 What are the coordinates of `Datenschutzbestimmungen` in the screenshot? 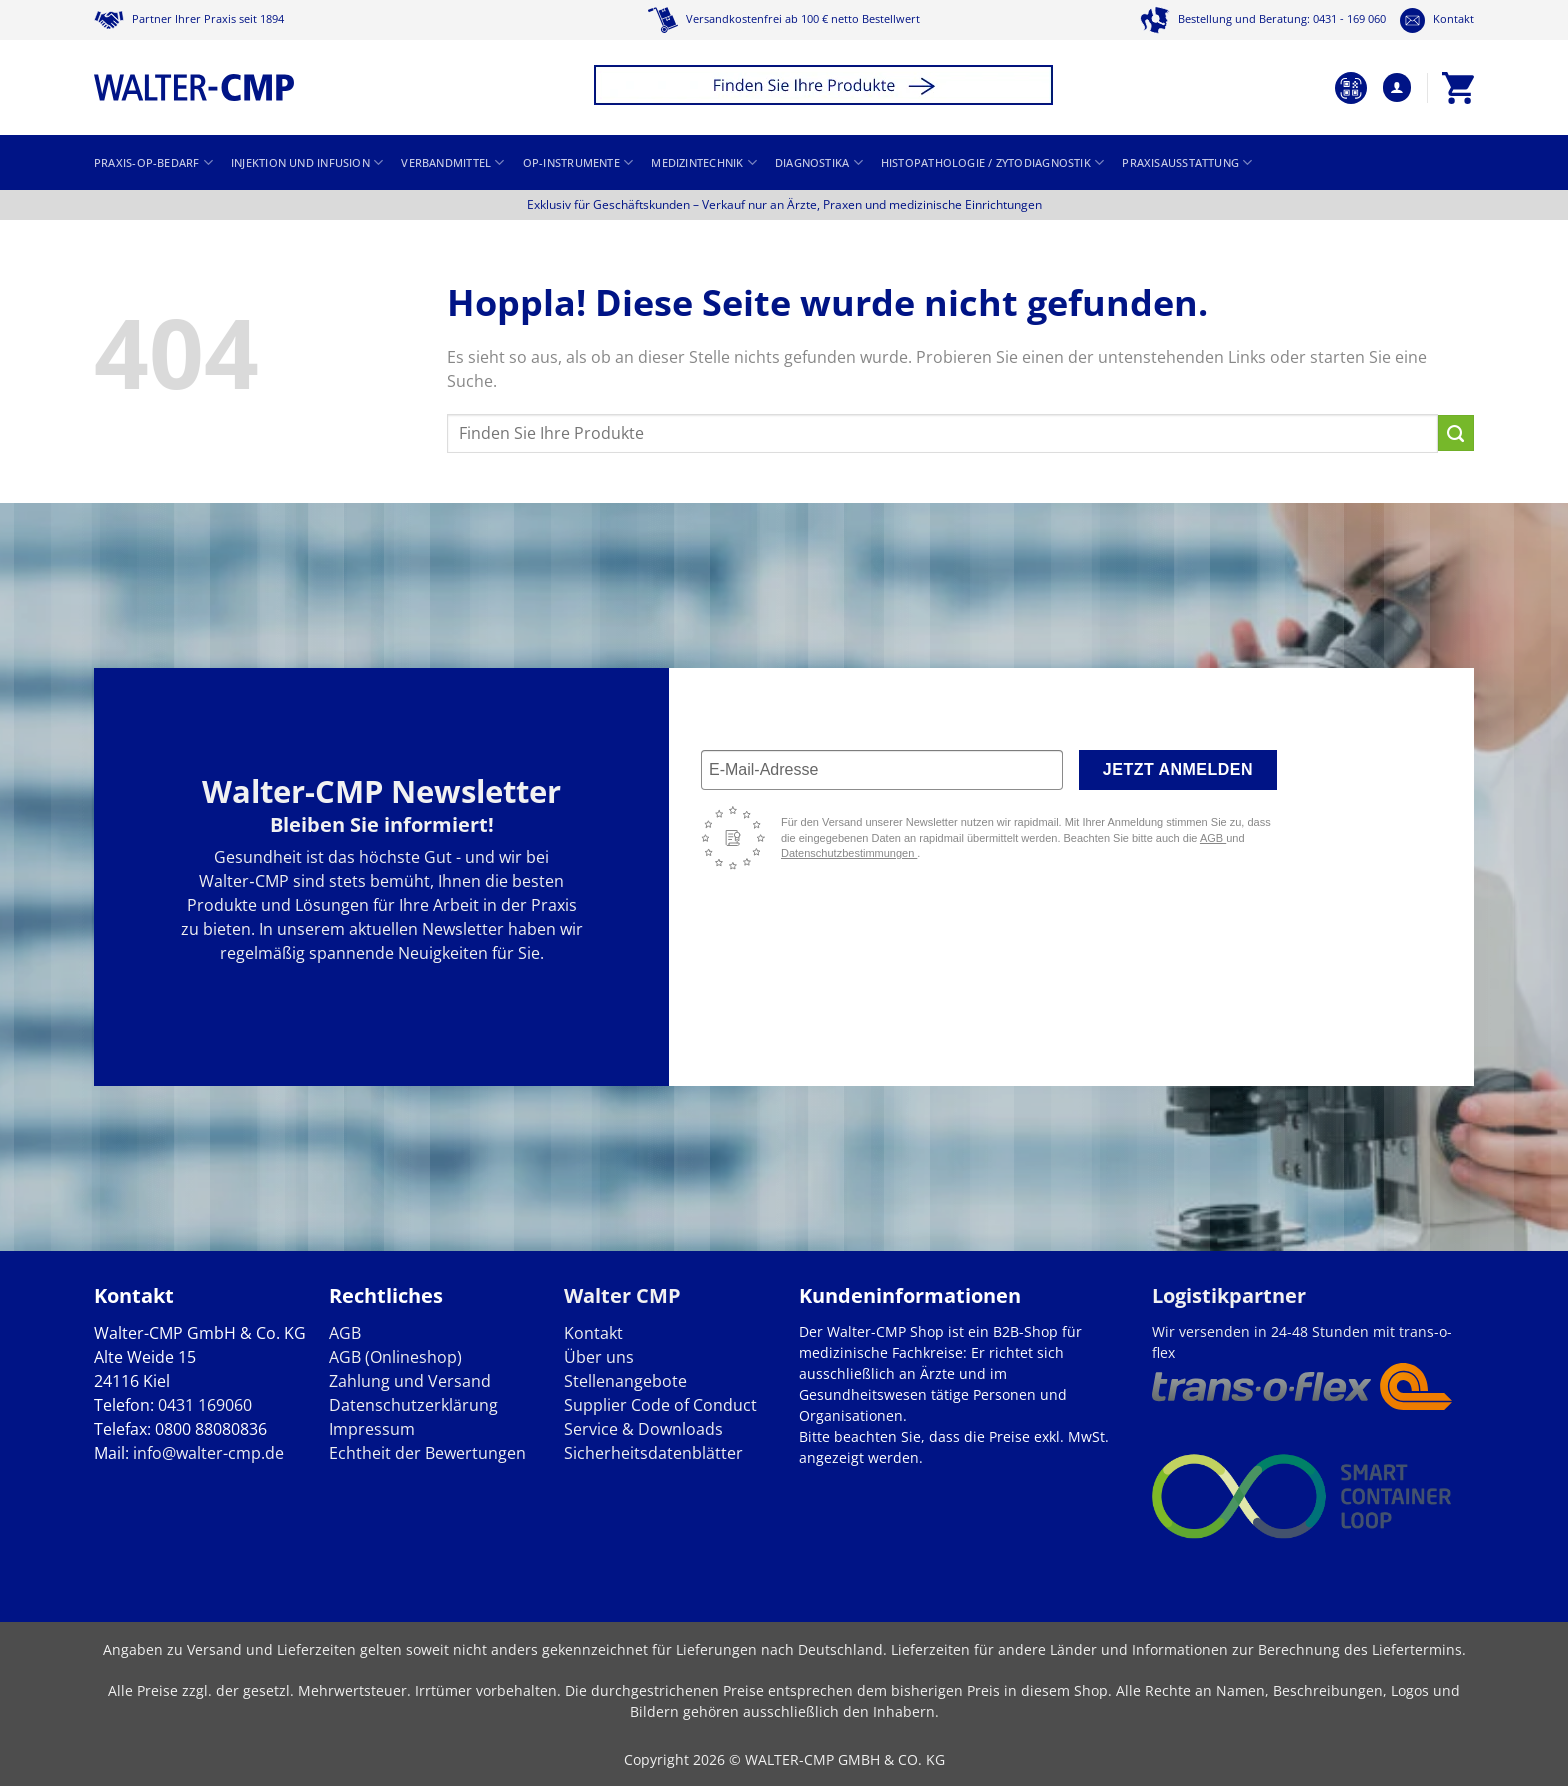 It's located at (849, 853).